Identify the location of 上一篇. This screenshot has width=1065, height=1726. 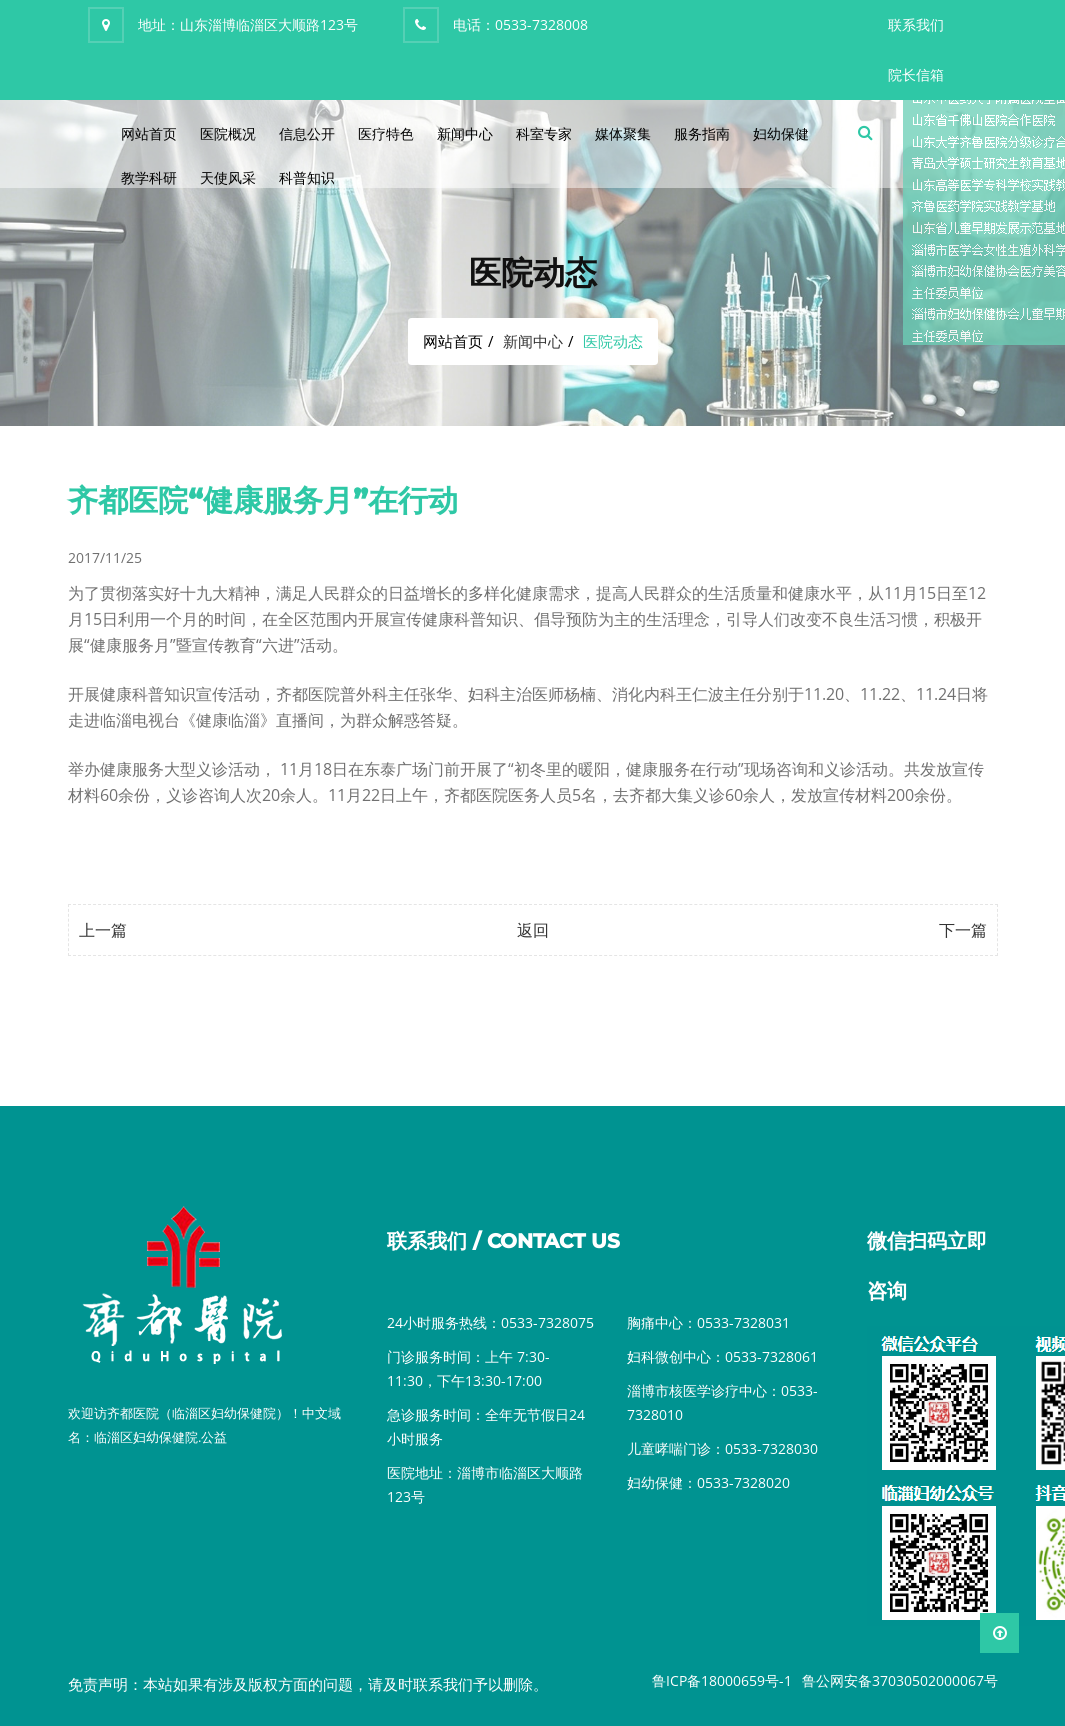
(103, 930).